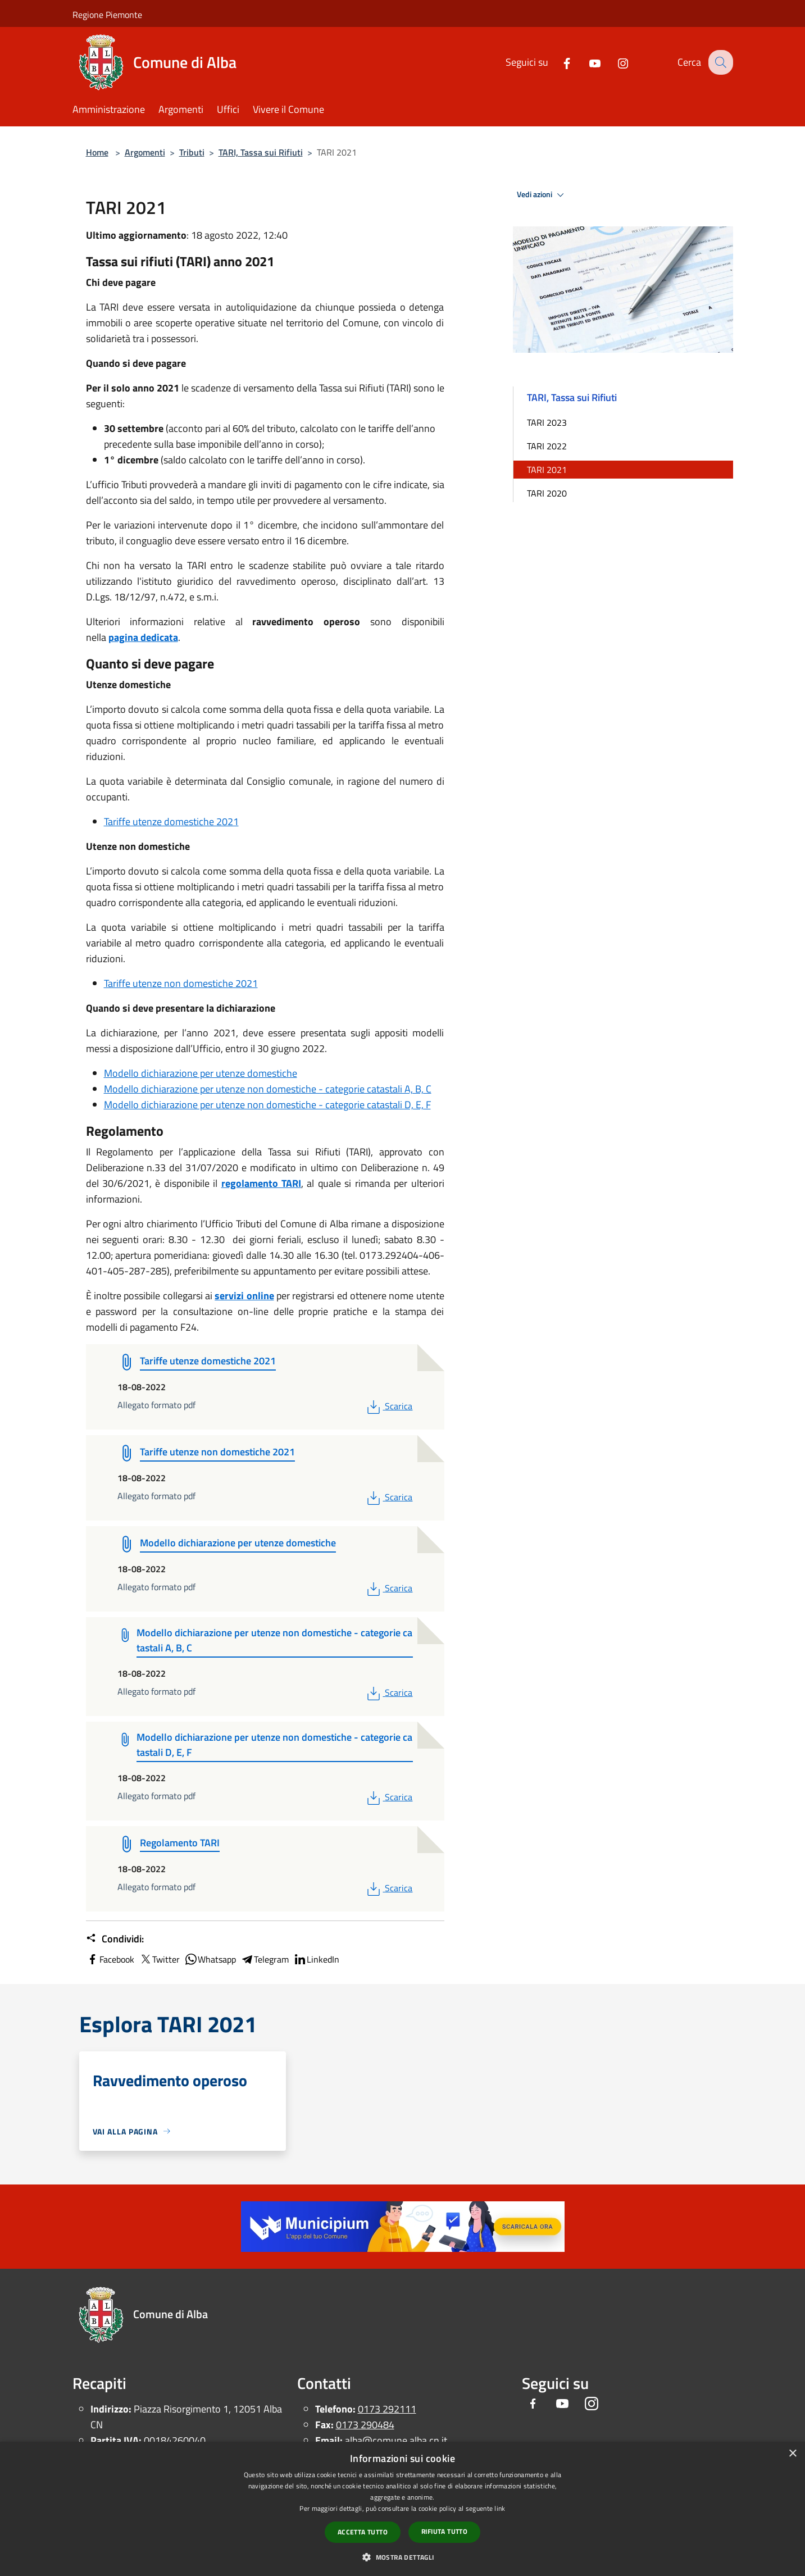 This screenshot has height=2576, width=805. What do you see at coordinates (402, 2509) in the screenshot?
I see `[dialog]` at bounding box center [402, 2509].